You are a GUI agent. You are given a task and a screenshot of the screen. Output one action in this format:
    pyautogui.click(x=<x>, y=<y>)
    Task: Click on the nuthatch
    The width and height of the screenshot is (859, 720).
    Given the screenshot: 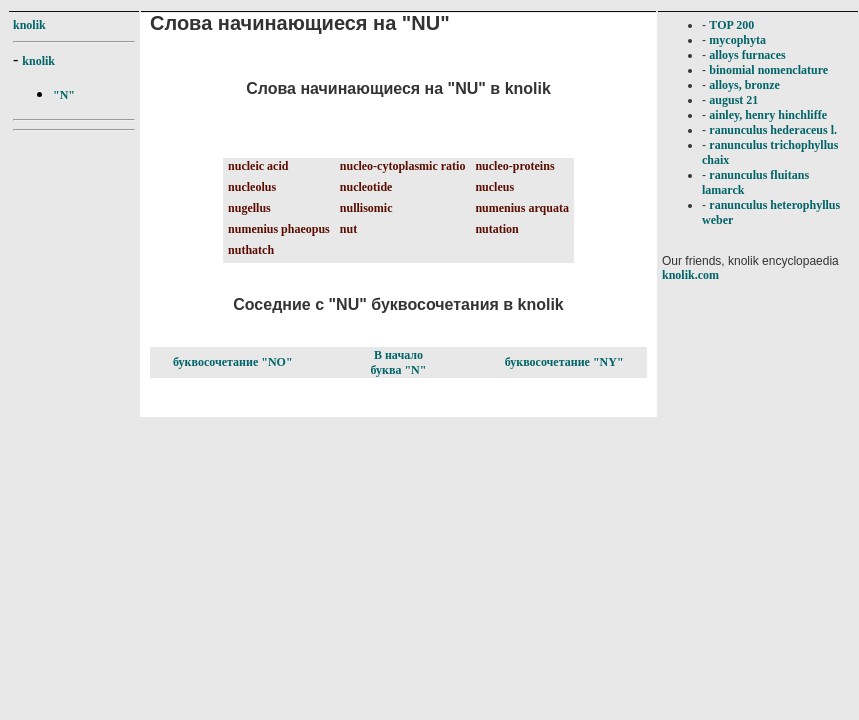 What is the action you would take?
    pyautogui.click(x=251, y=250)
    